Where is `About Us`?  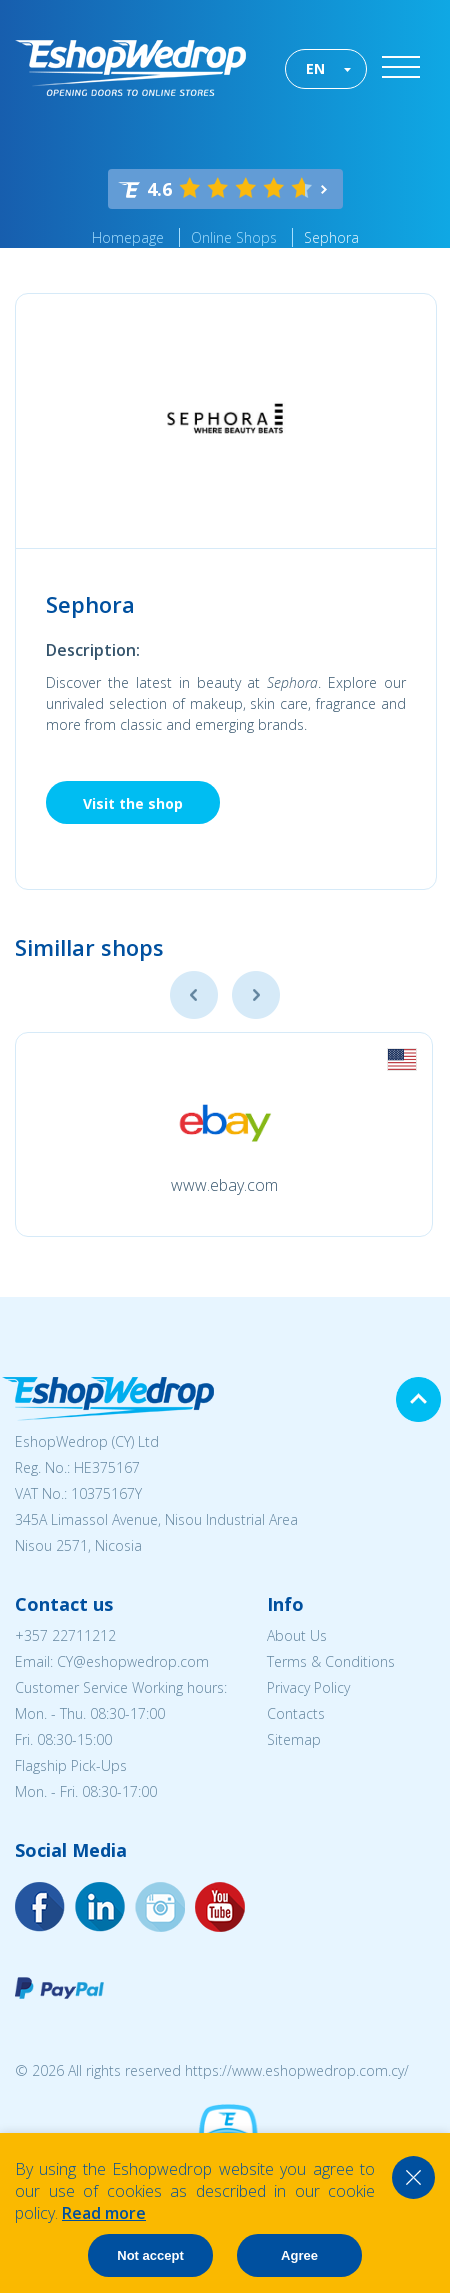 About Us is located at coordinates (297, 1635).